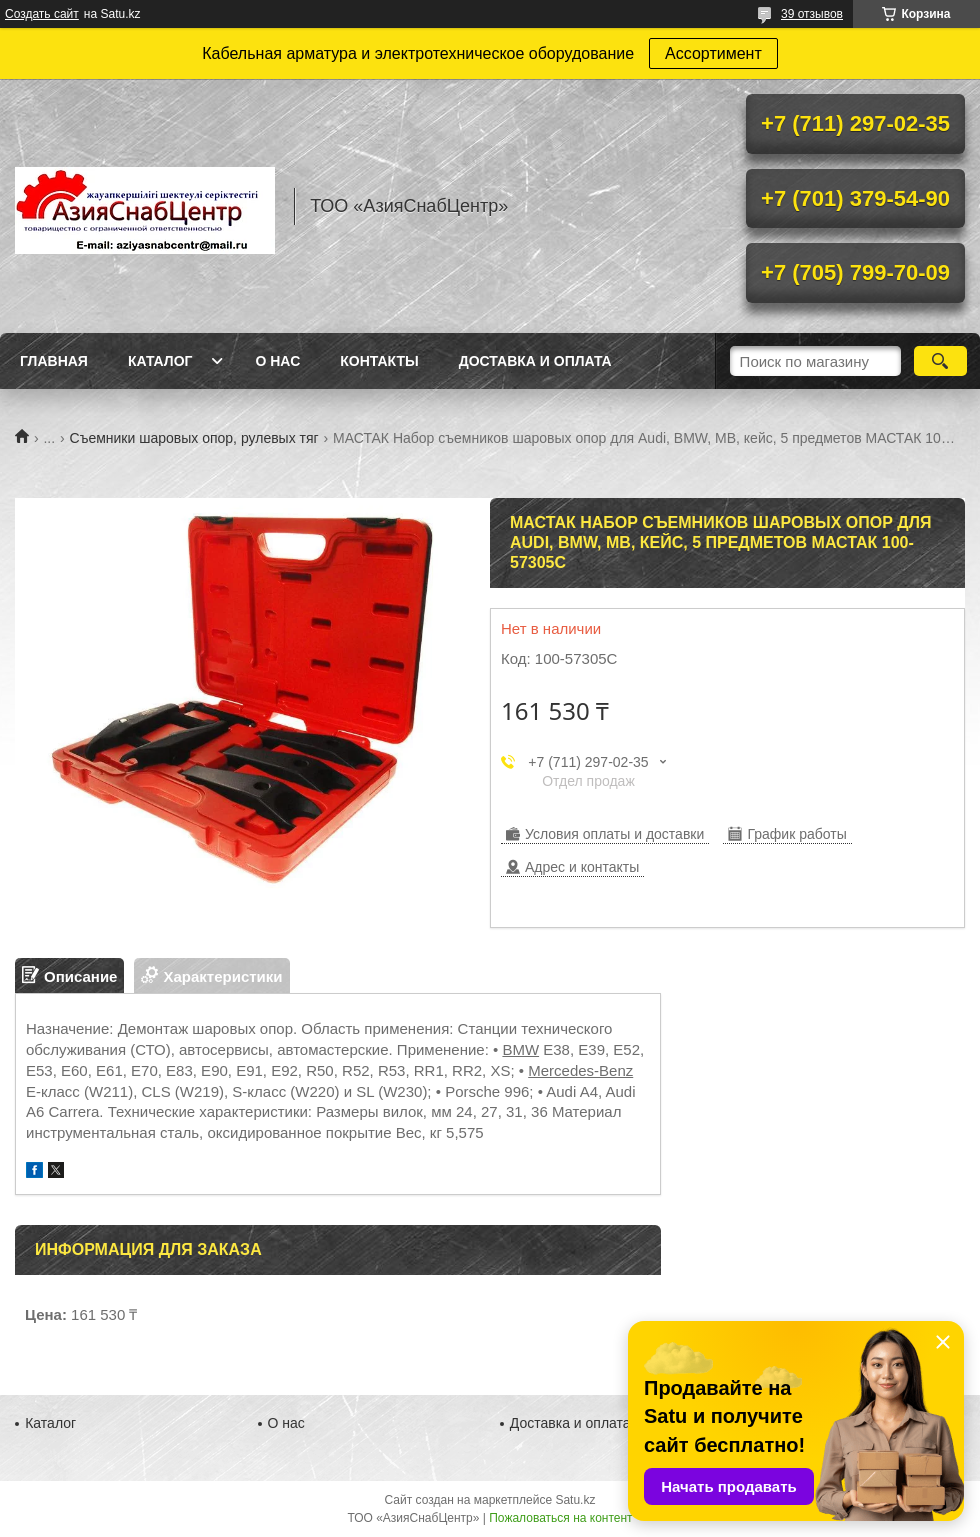 Image resolution: width=980 pixels, height=1537 pixels. Describe the element at coordinates (812, 14) in the screenshot. I see `39 отзывов` at that location.